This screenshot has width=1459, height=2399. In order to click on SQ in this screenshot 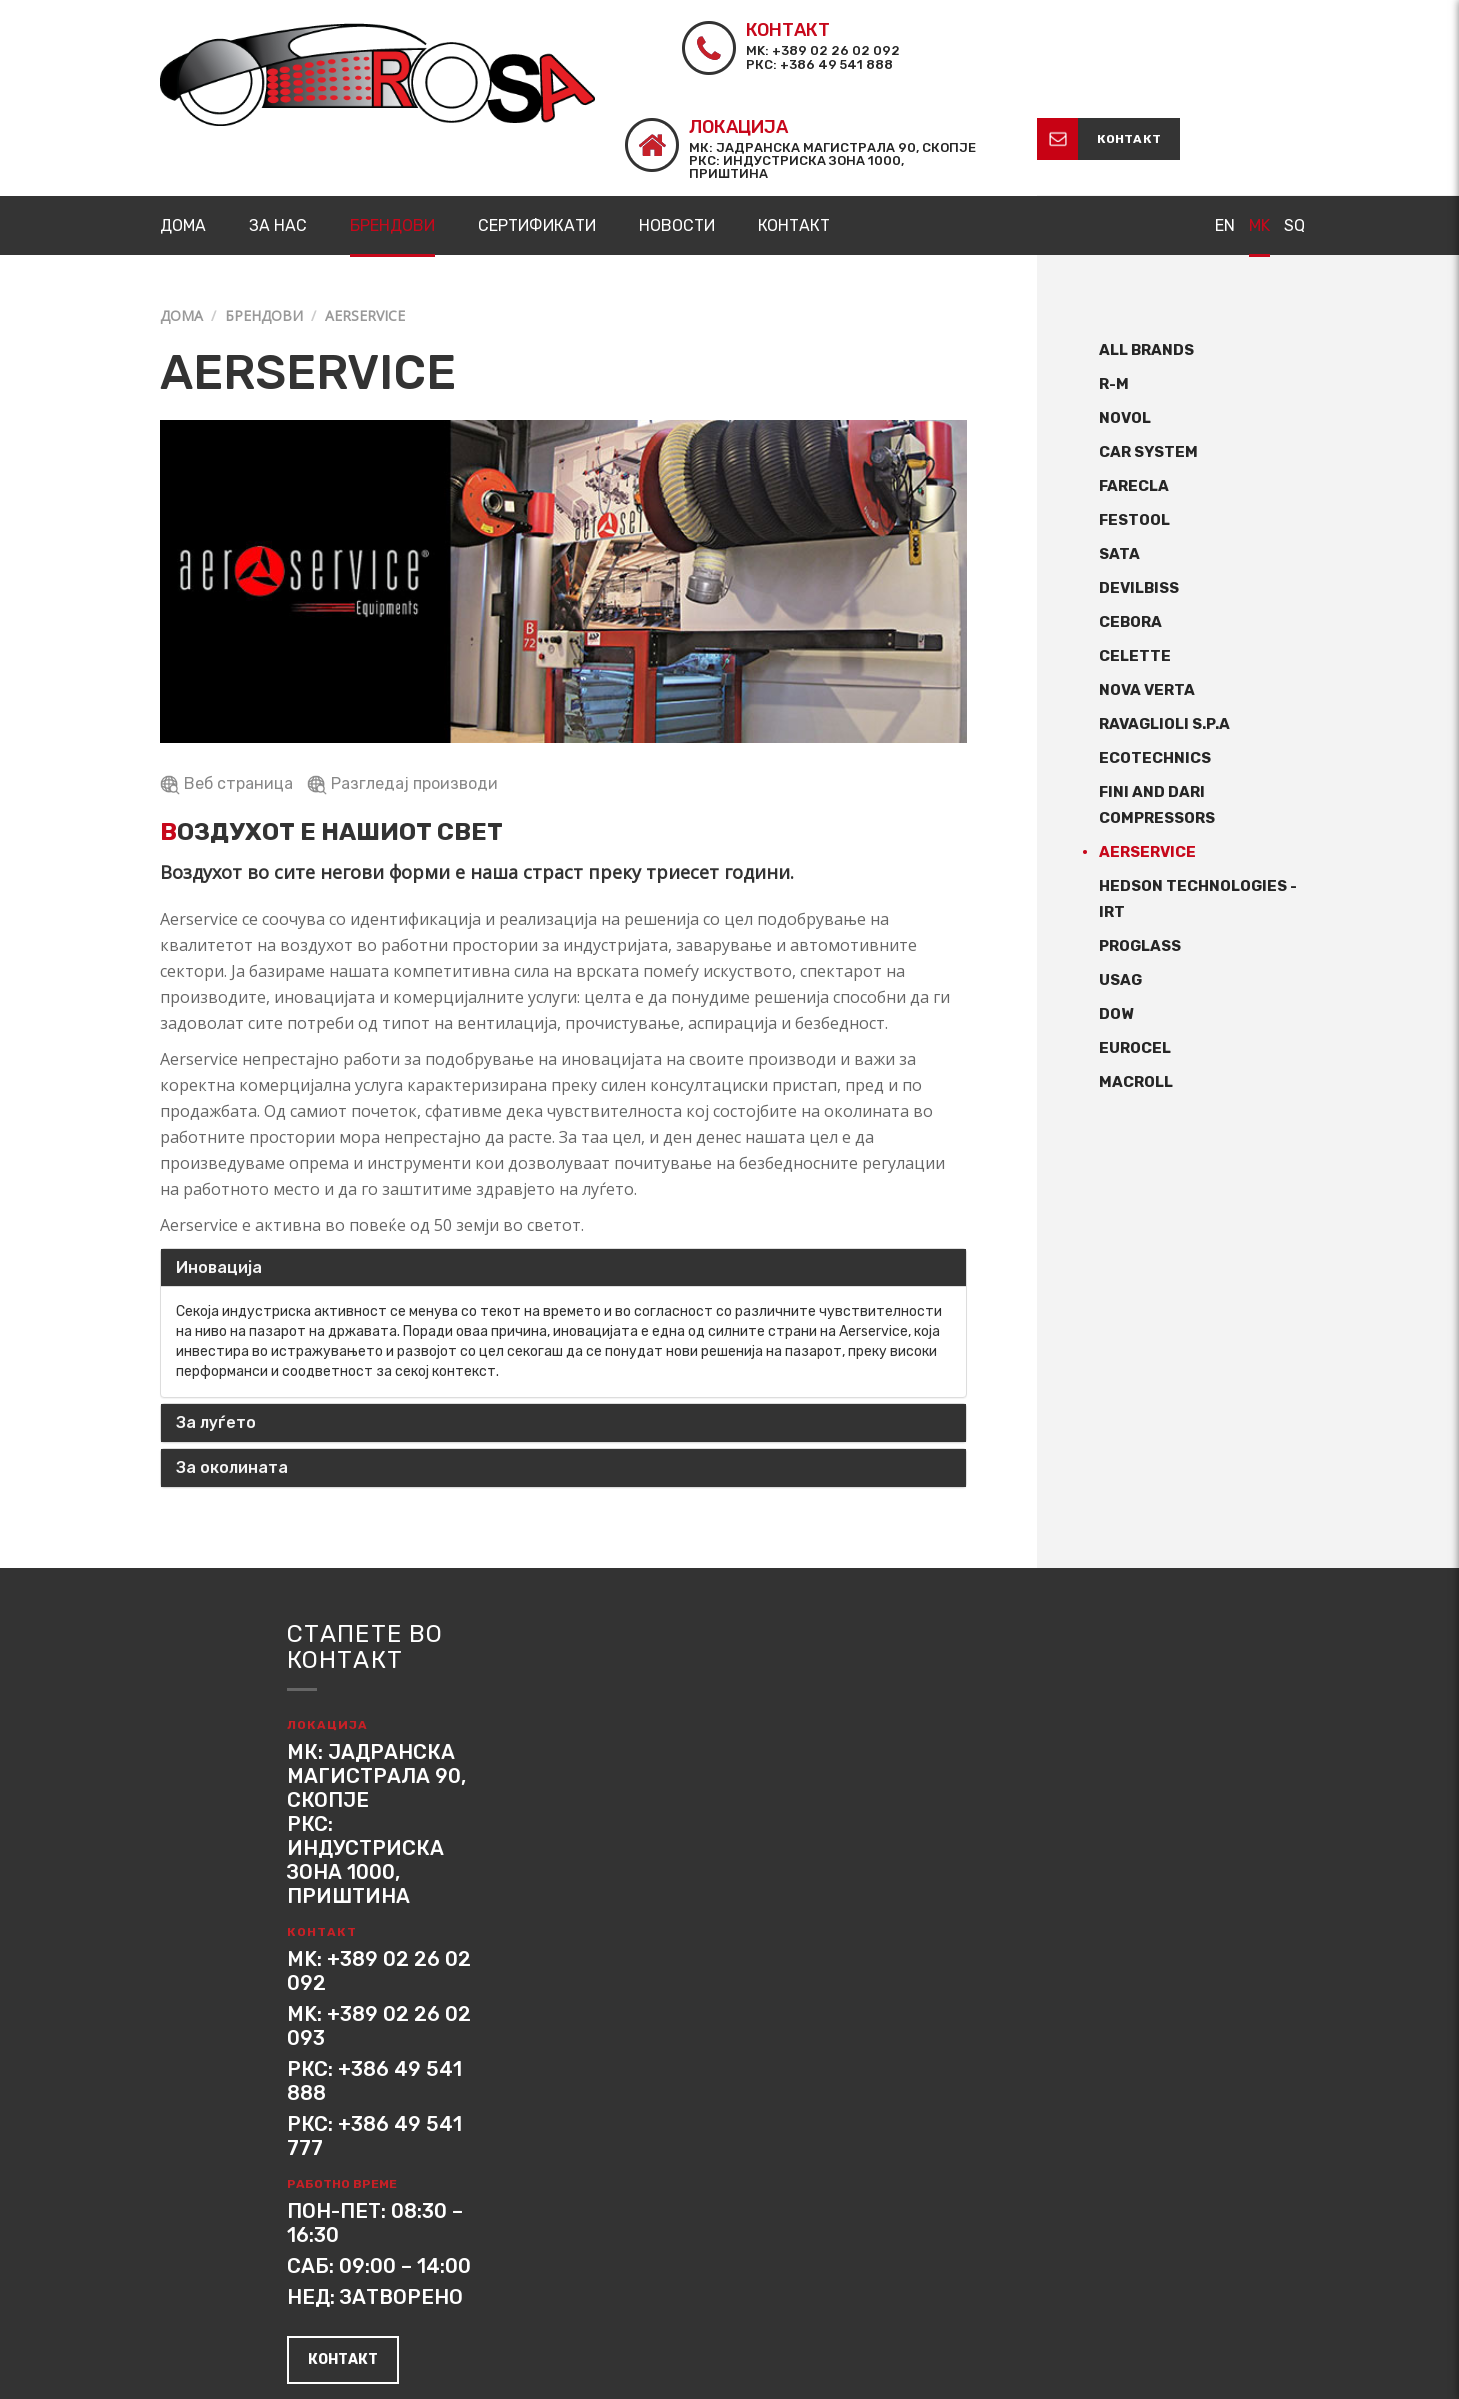, I will do `click(1294, 128)`.